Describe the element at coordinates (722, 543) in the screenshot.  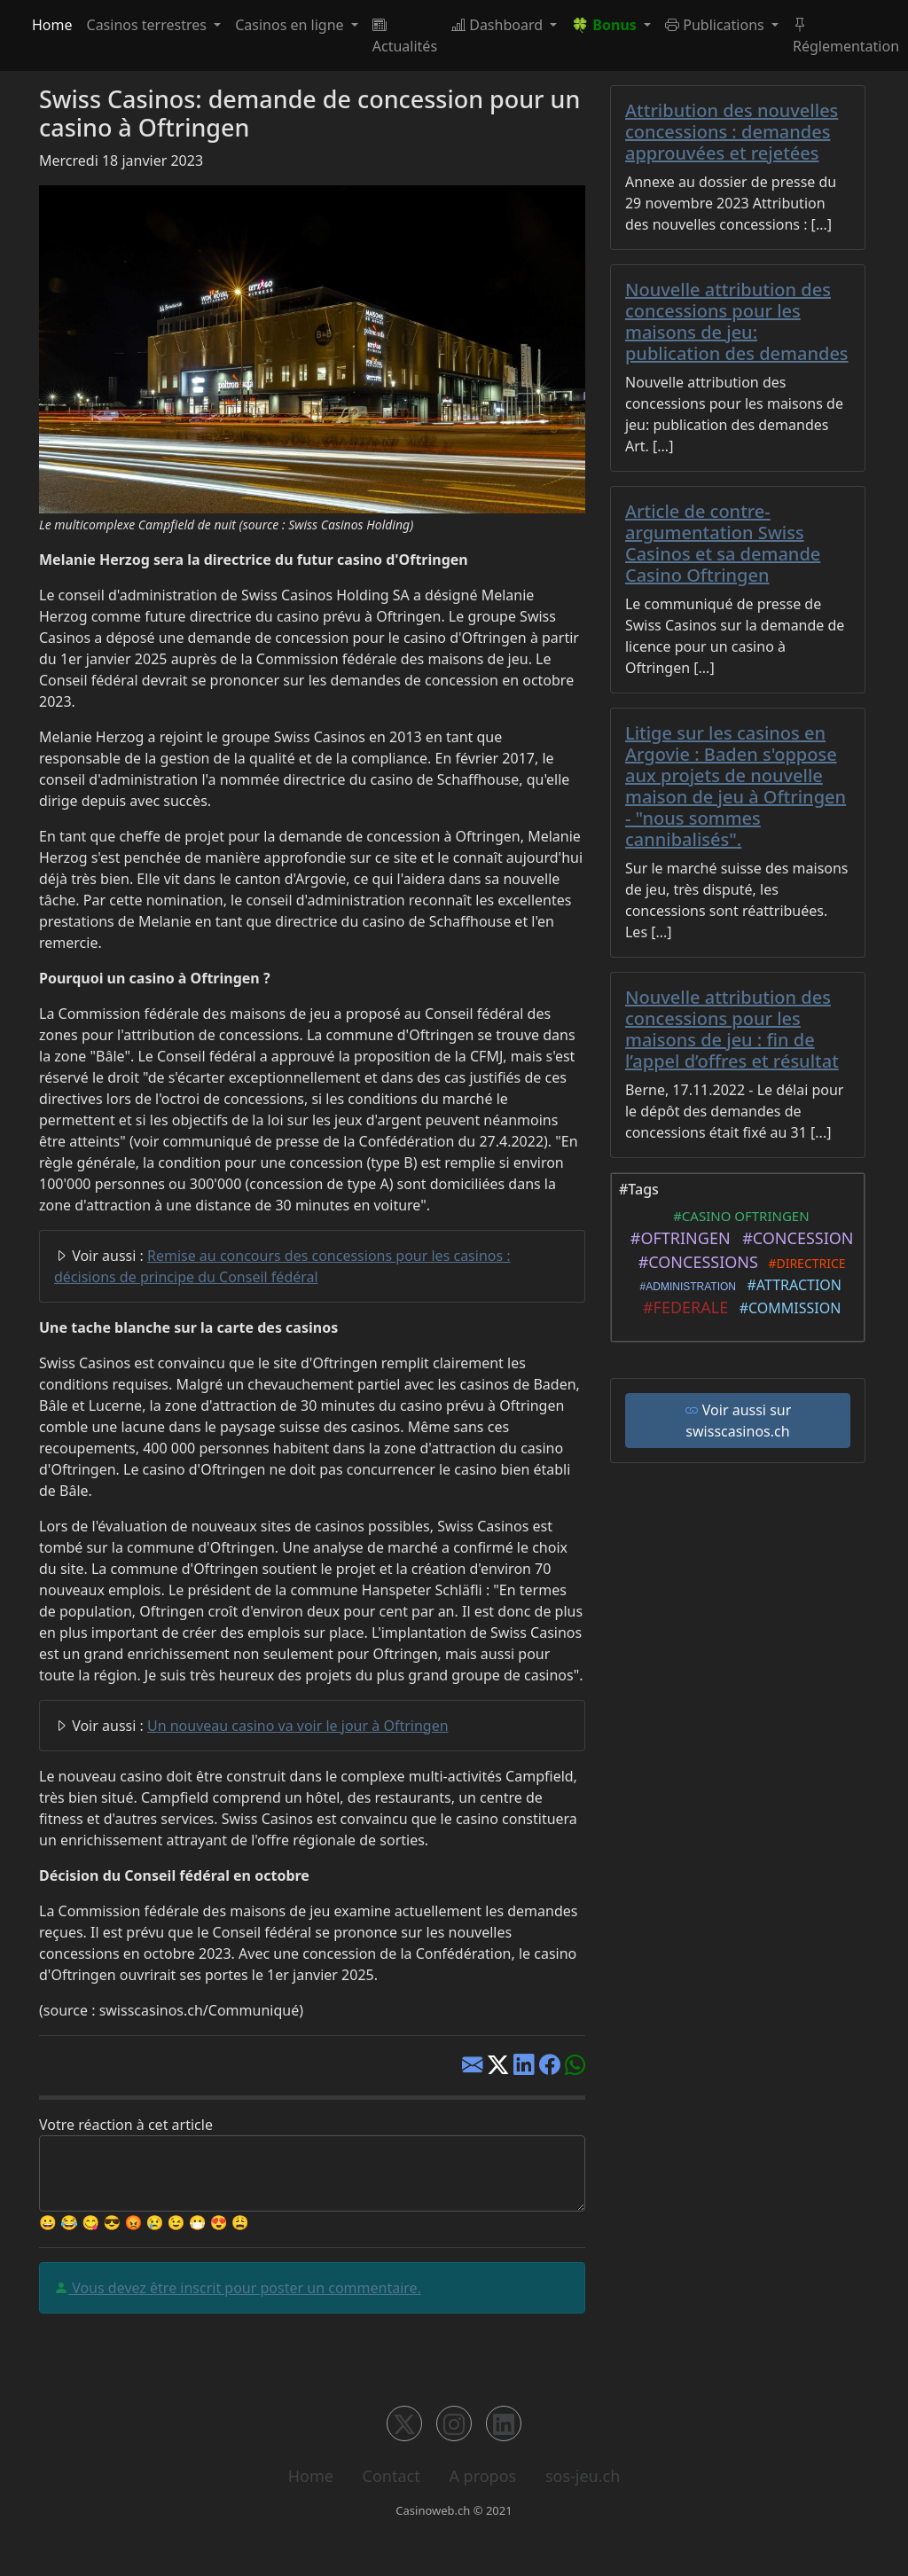
I see `Article de contre-argumentation Swiss Casinos et sa demande Casino Oftringen` at that location.